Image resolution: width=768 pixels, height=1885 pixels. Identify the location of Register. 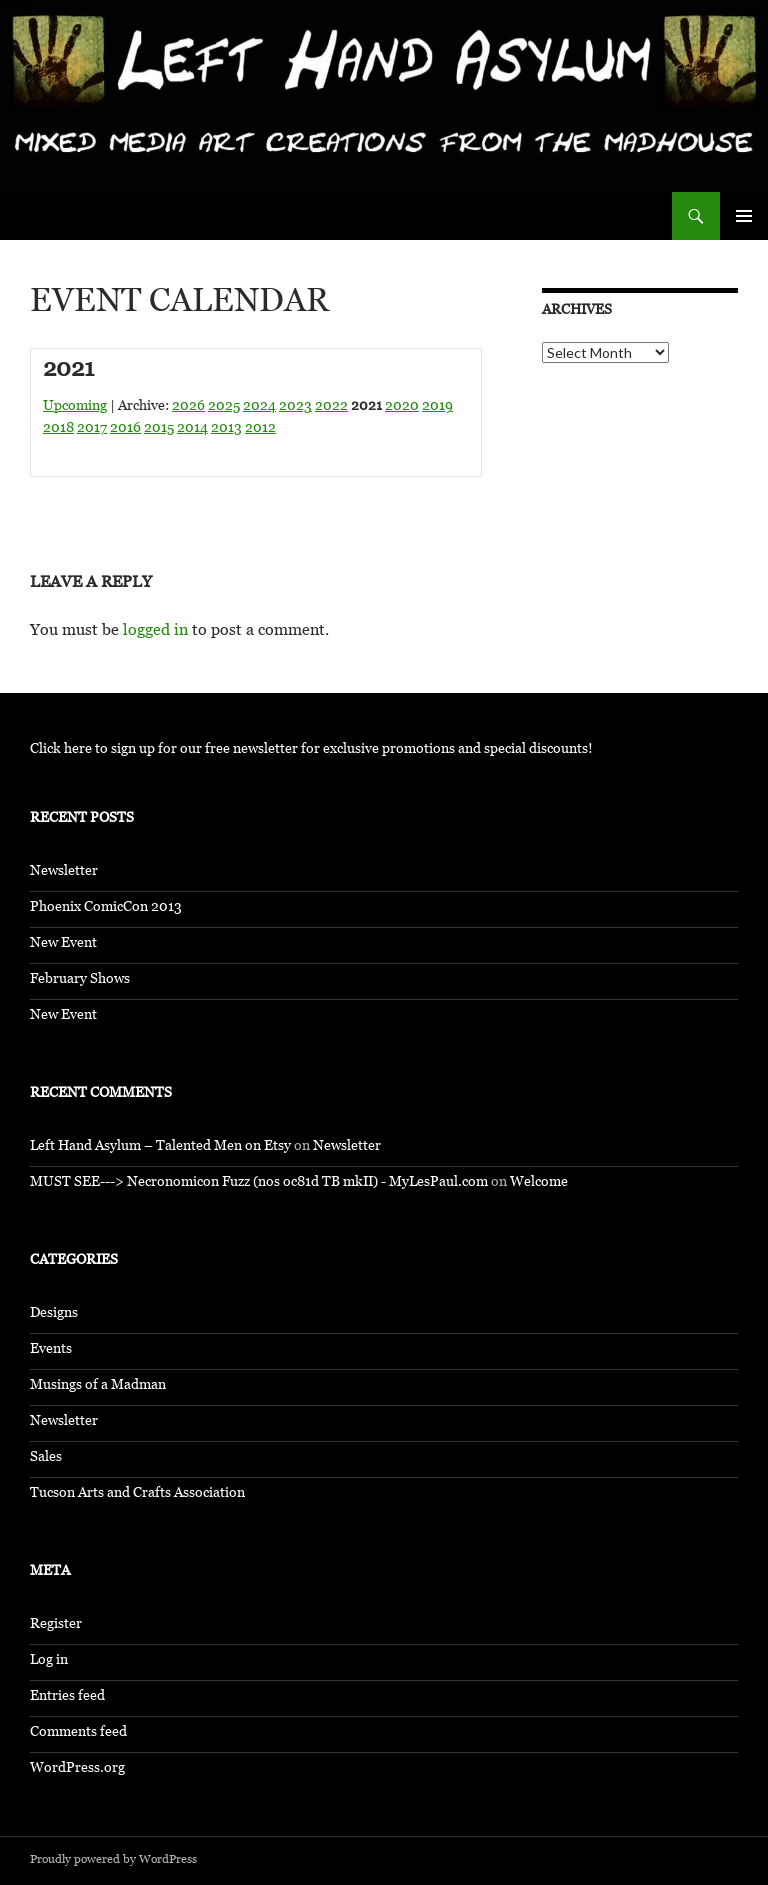
(56, 1625).